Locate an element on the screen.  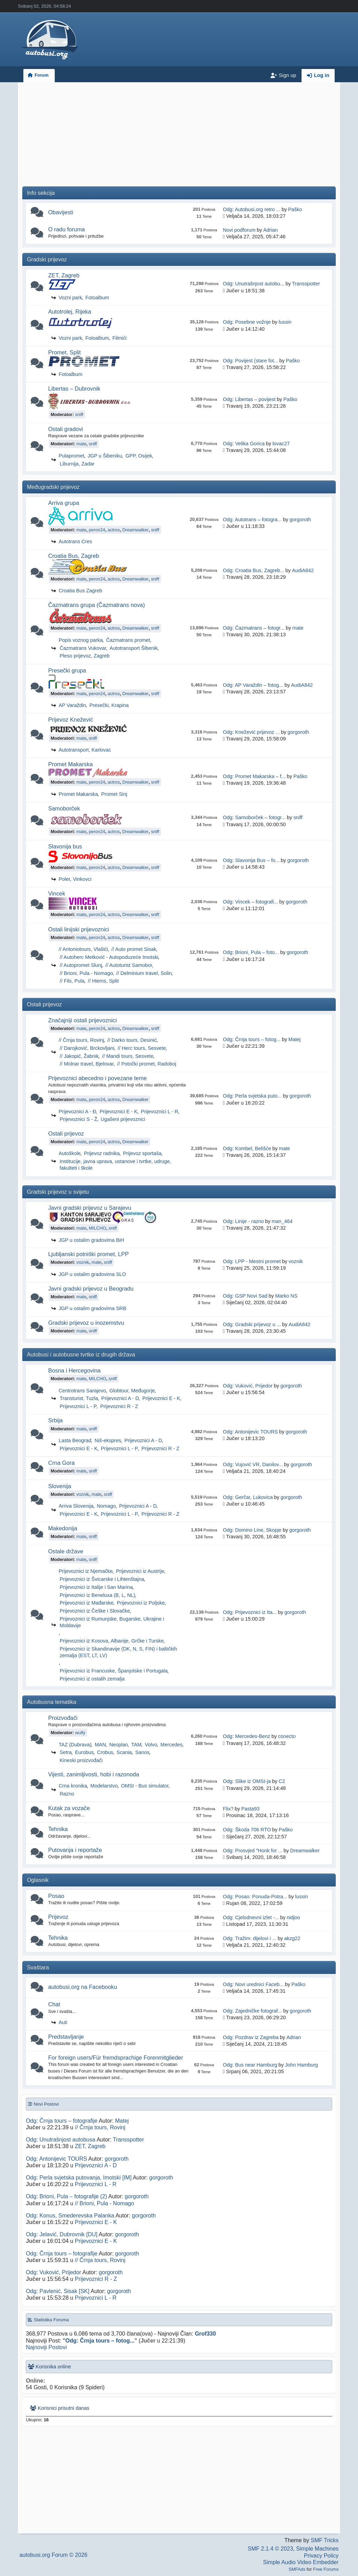
Statistika Foruma is located at coordinates (48, 2319).